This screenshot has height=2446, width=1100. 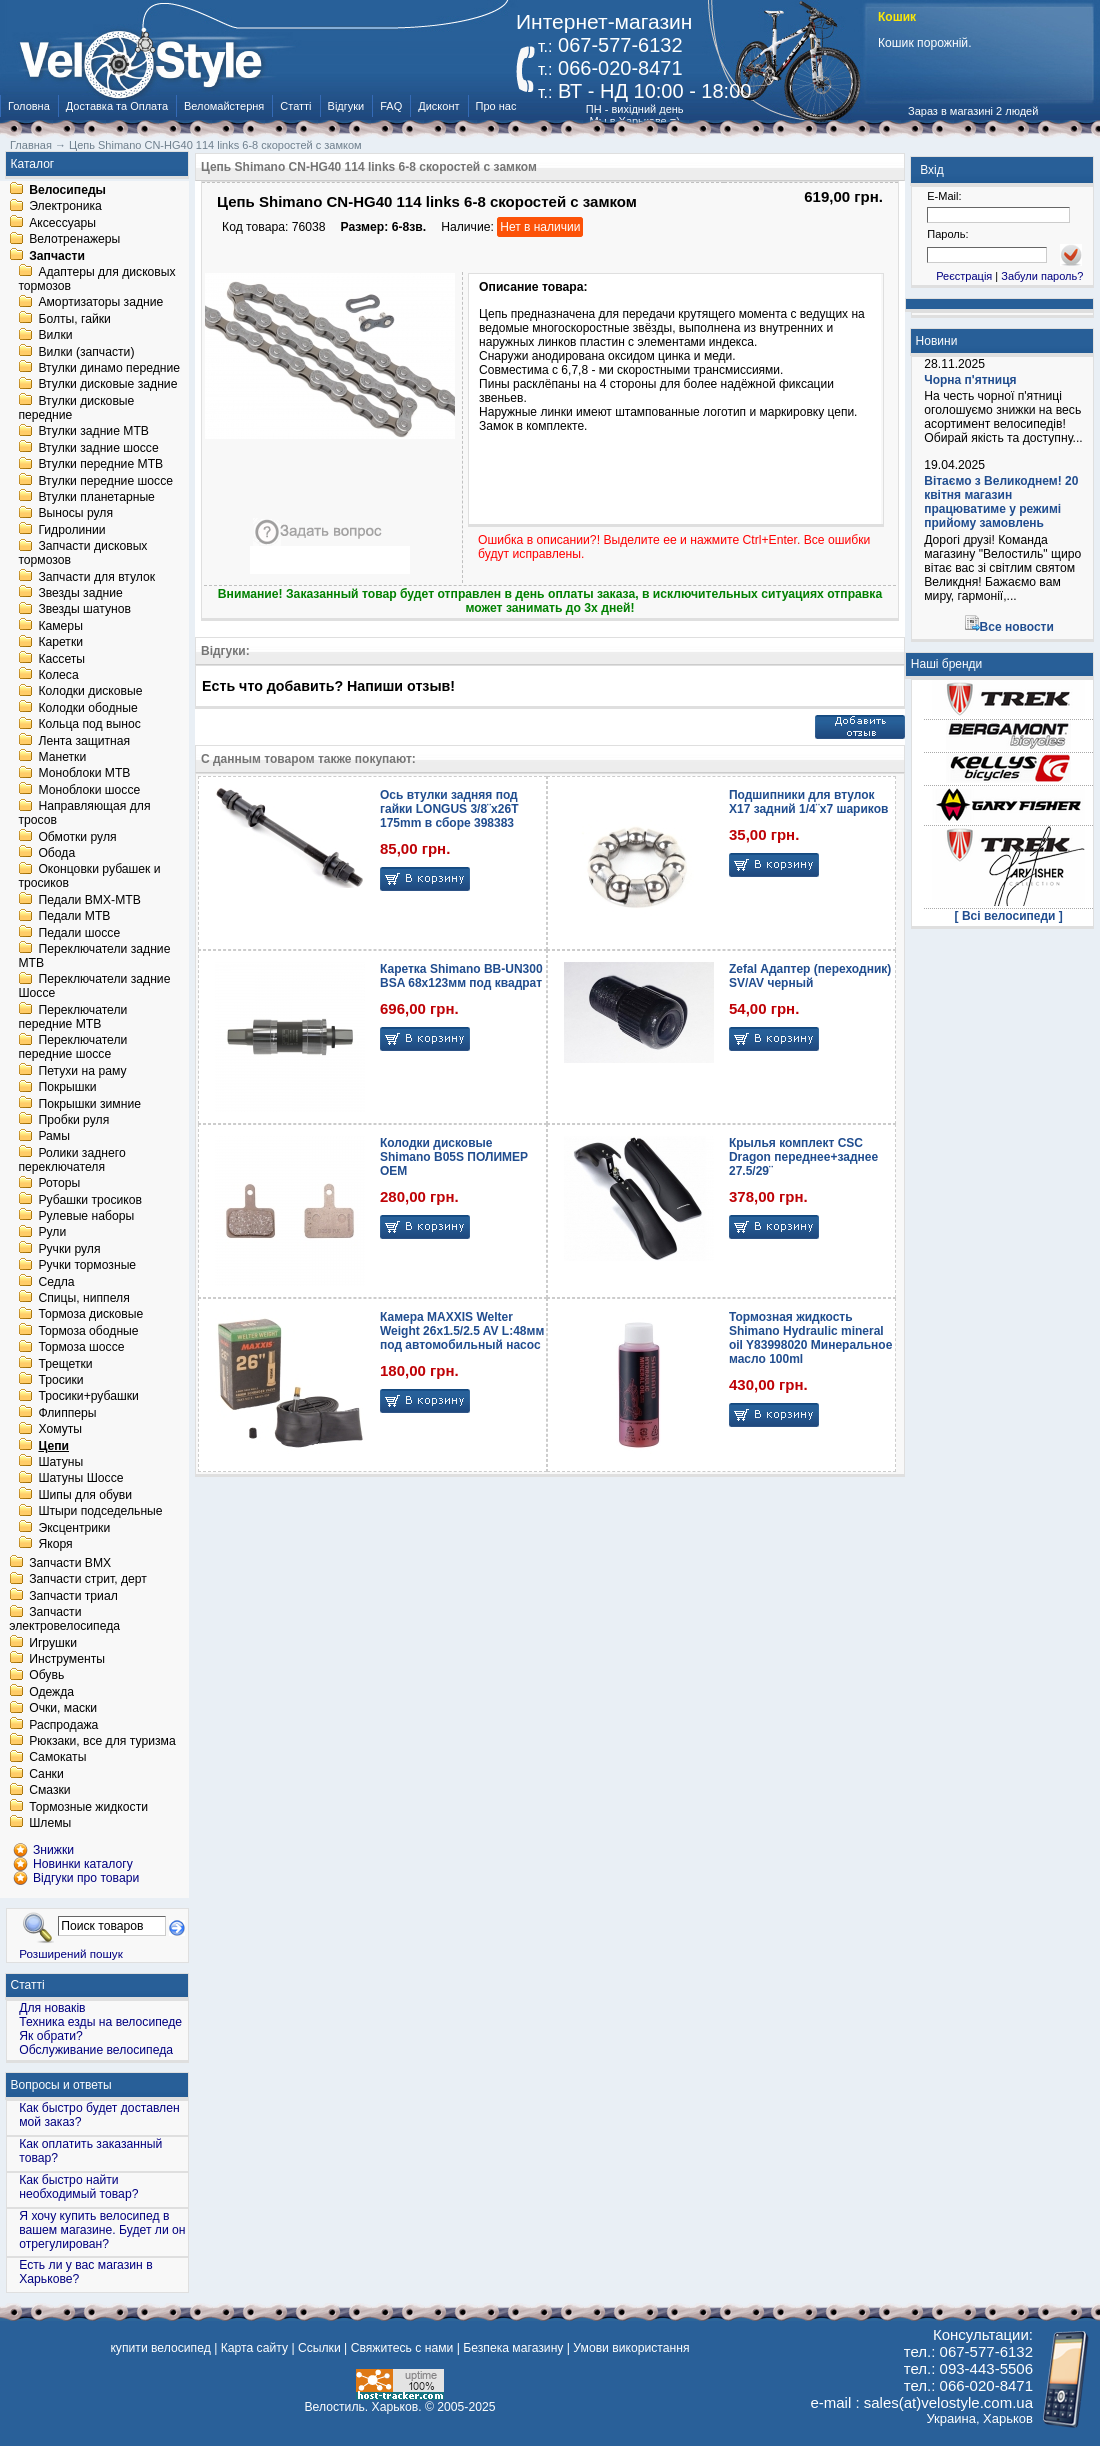 I want to click on Ручки руля, so click(x=69, y=1249).